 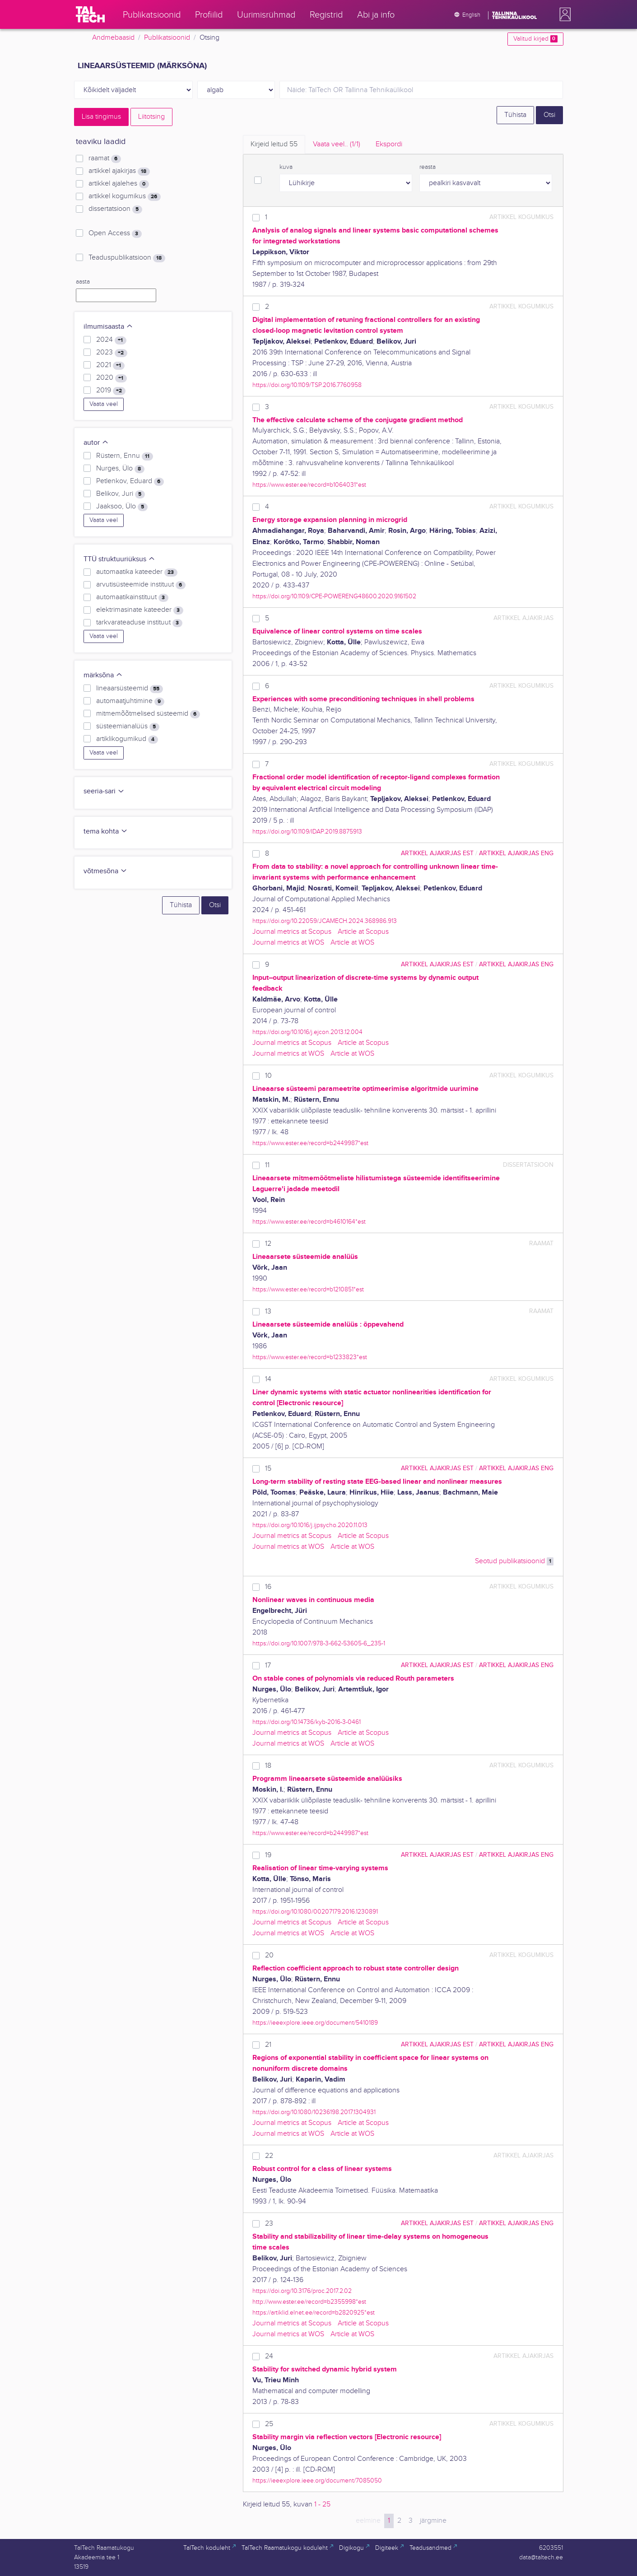 What do you see at coordinates (127, 726) in the screenshot?
I see `süsteemianalüüs` at bounding box center [127, 726].